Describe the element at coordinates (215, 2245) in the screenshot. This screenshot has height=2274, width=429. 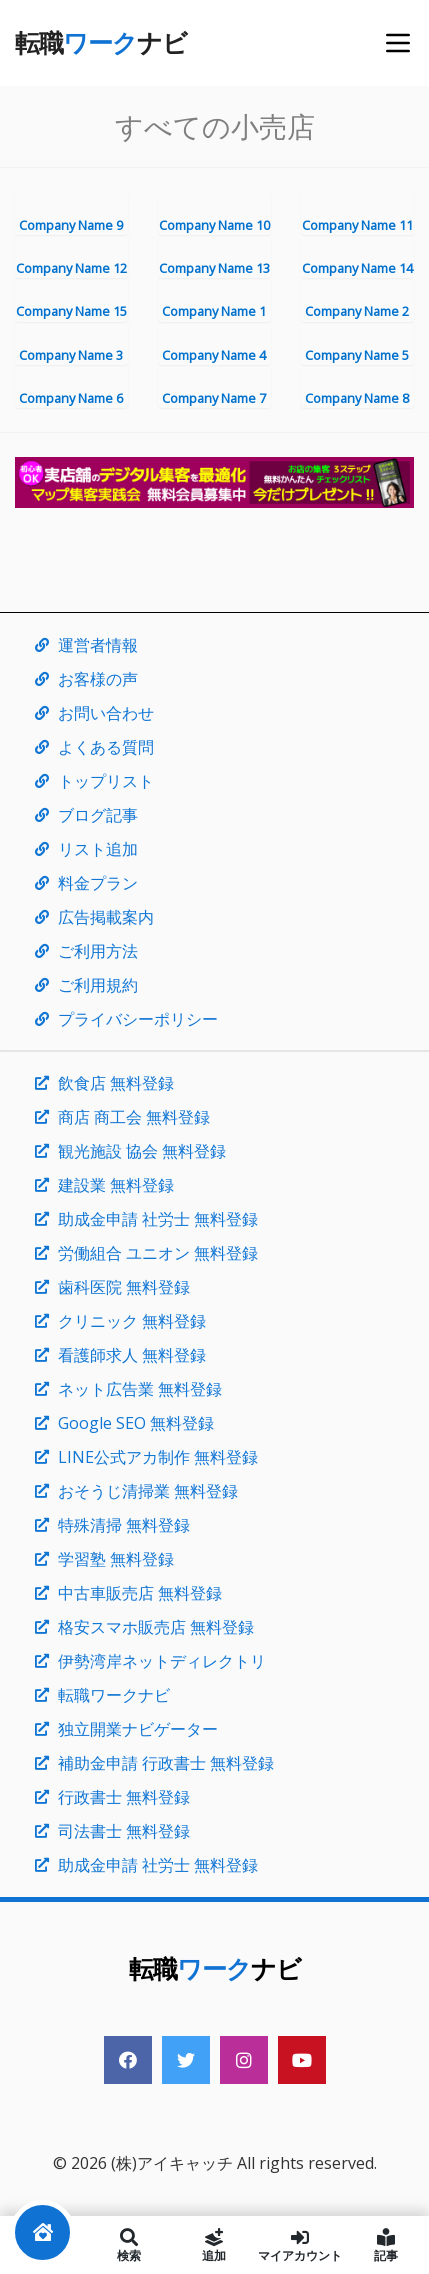
I see `追加` at that location.